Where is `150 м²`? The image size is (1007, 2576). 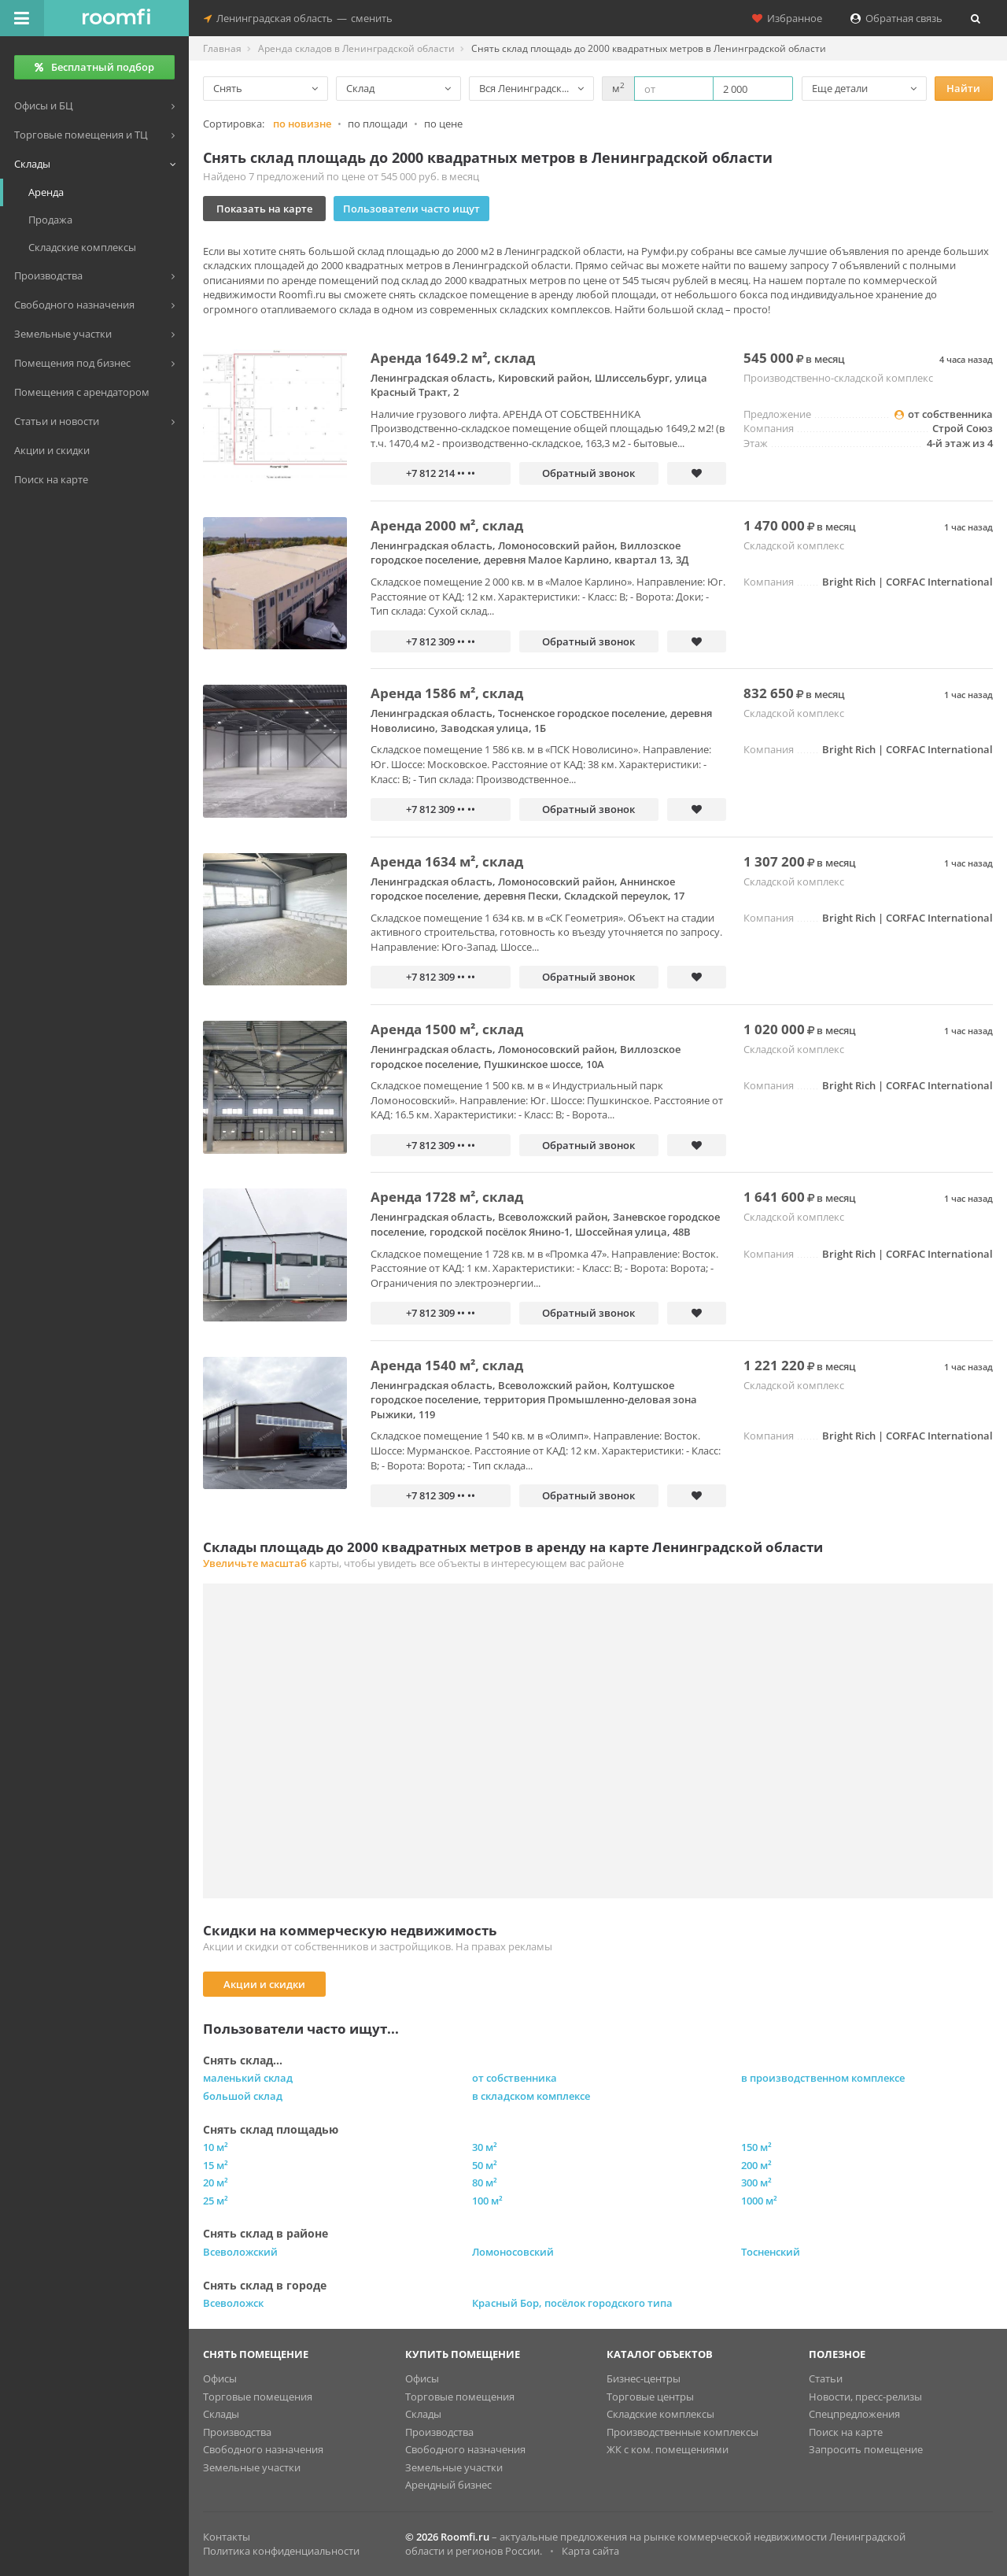
150 м² is located at coordinates (756, 2147).